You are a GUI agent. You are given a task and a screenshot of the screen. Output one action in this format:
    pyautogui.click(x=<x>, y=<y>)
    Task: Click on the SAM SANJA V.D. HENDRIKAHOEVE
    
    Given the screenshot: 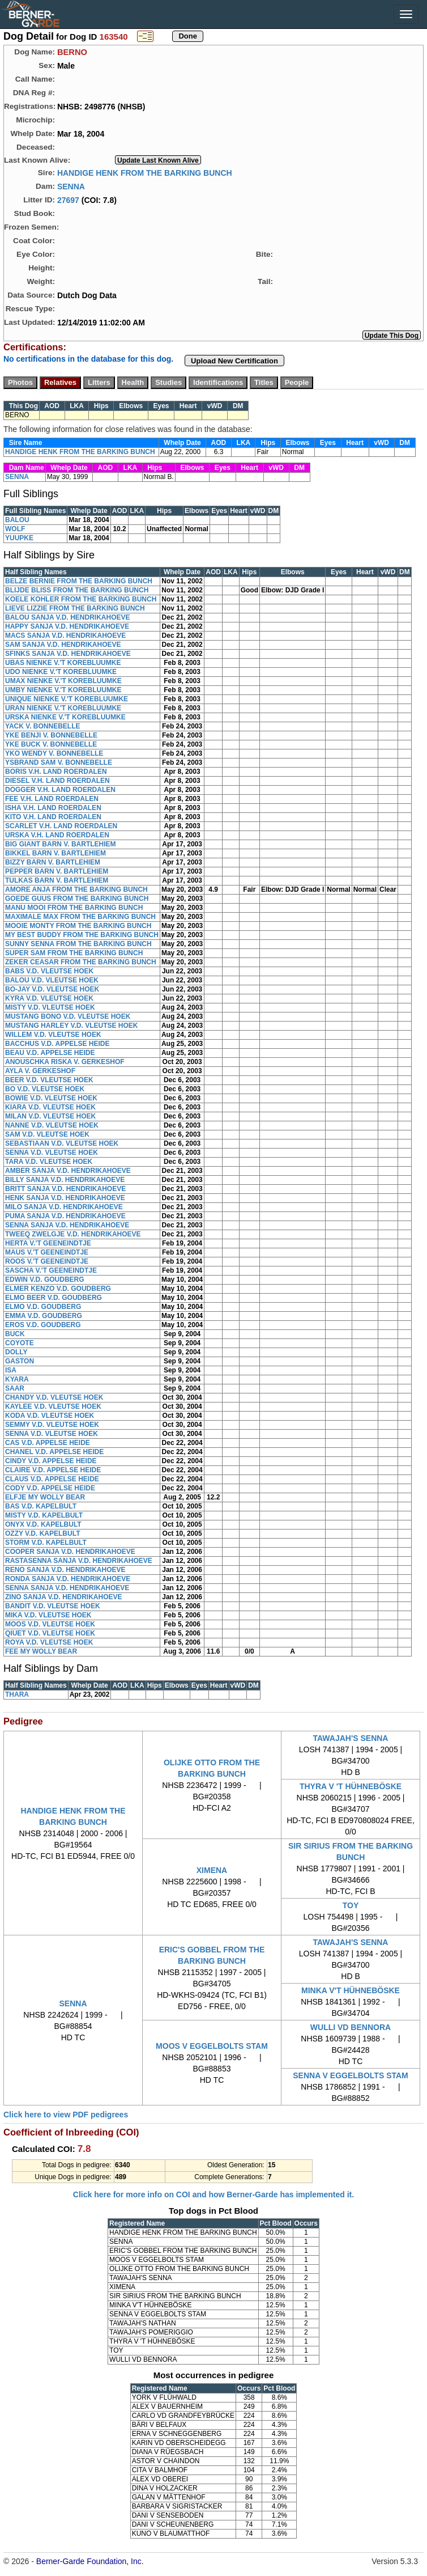 What is the action you would take?
    pyautogui.click(x=63, y=645)
    